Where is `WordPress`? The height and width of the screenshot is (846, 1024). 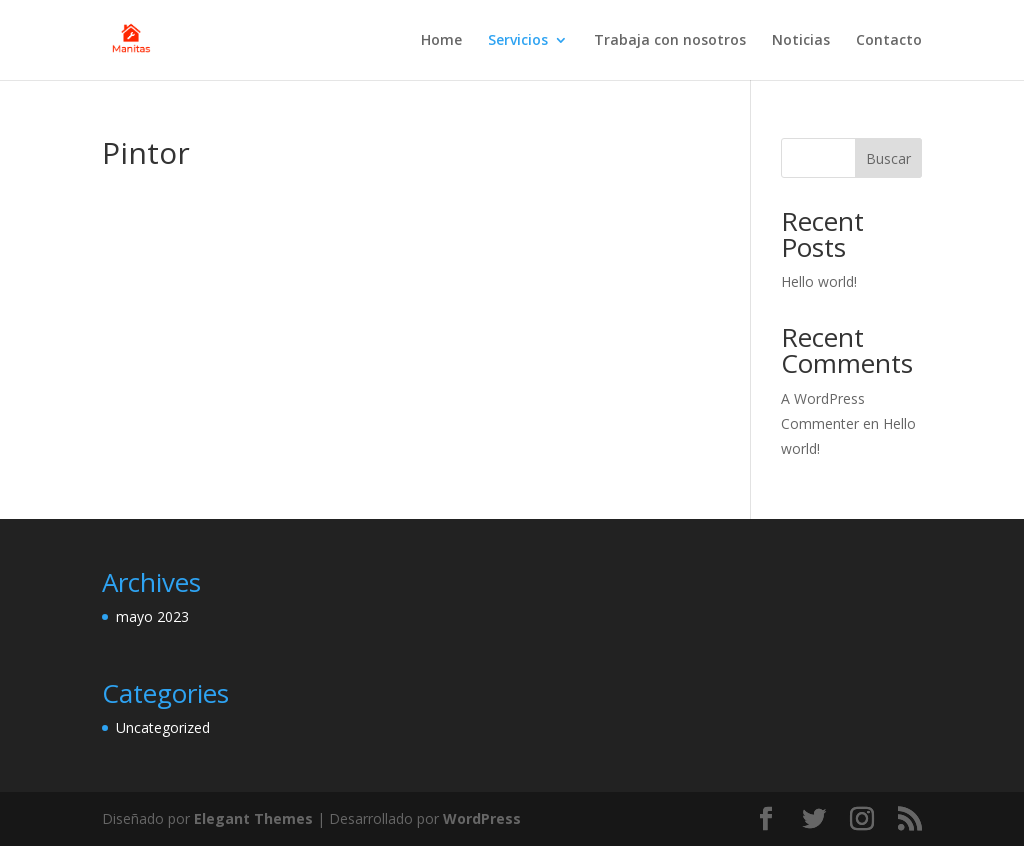
WordPress is located at coordinates (482, 818).